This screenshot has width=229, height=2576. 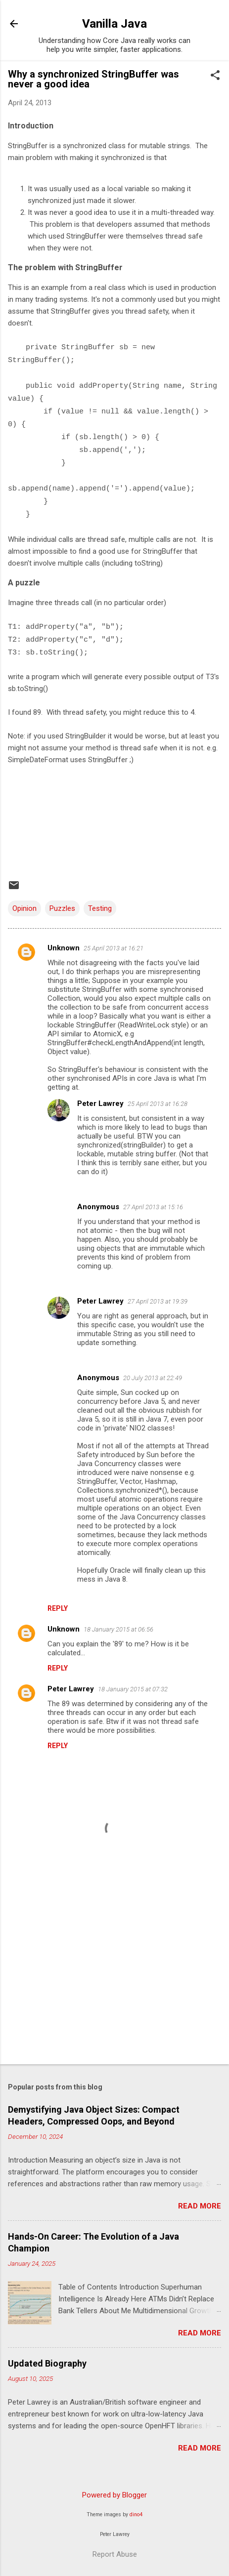 I want to click on Updated Biography, so click(x=47, y=2363).